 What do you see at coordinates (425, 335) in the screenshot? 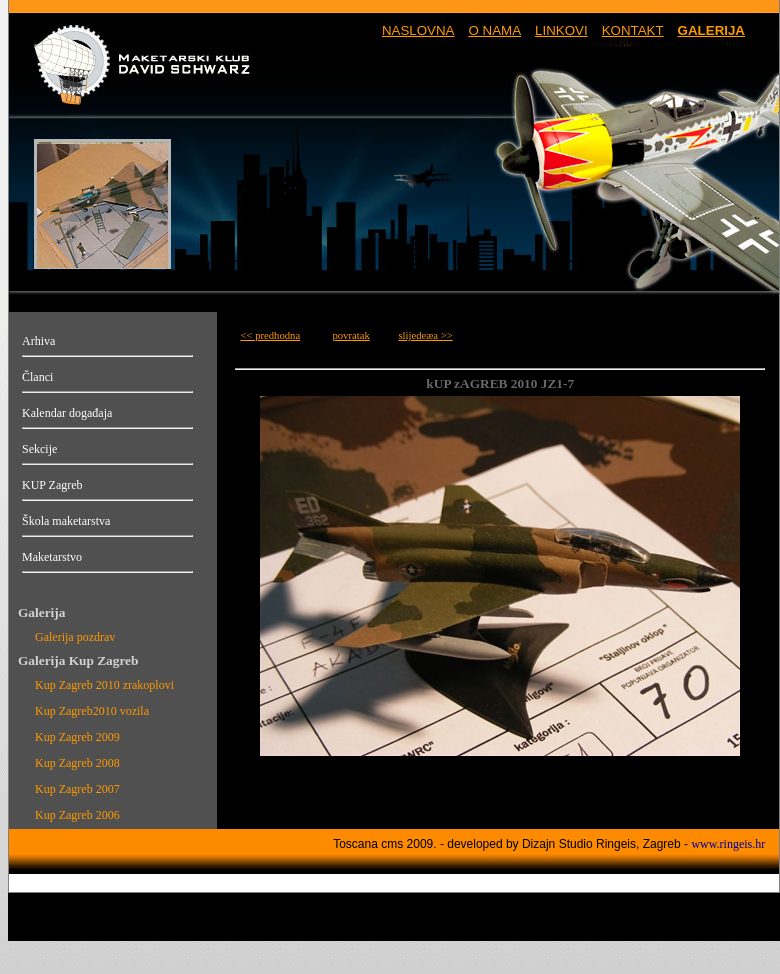
I see `slijedeæa >>` at bounding box center [425, 335].